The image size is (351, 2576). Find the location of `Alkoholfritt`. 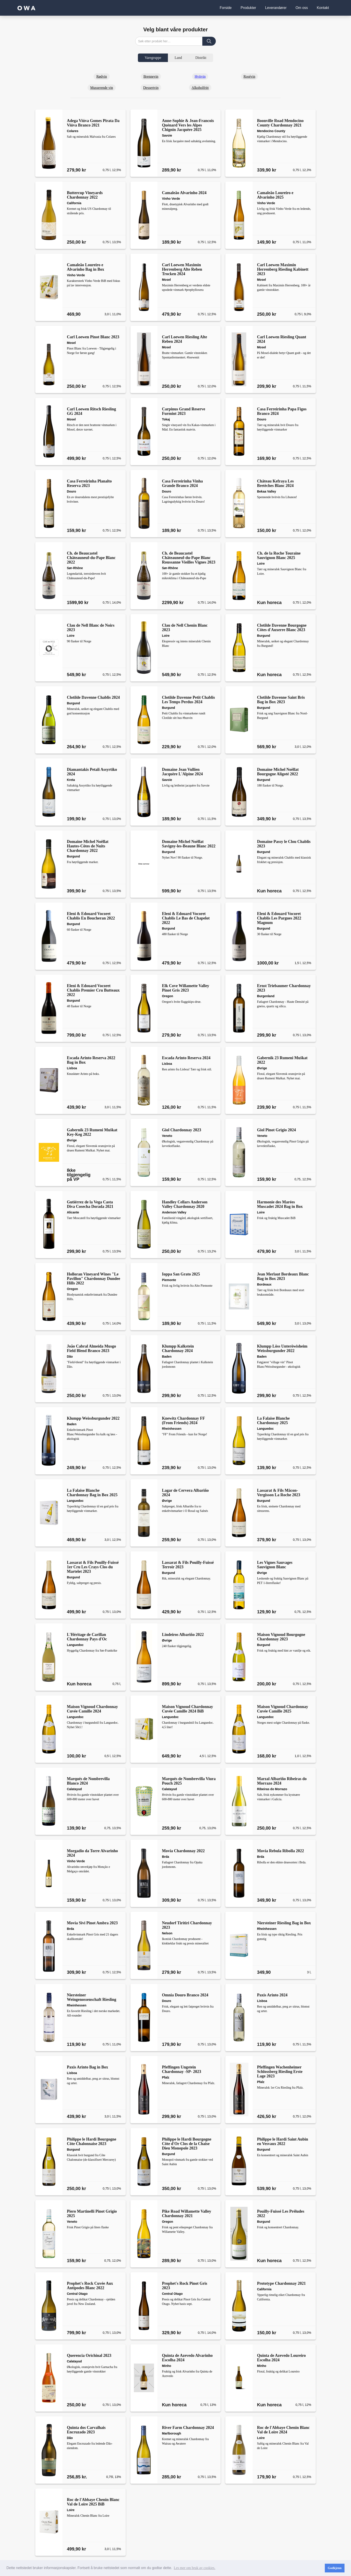

Alkoholfritt is located at coordinates (200, 88).